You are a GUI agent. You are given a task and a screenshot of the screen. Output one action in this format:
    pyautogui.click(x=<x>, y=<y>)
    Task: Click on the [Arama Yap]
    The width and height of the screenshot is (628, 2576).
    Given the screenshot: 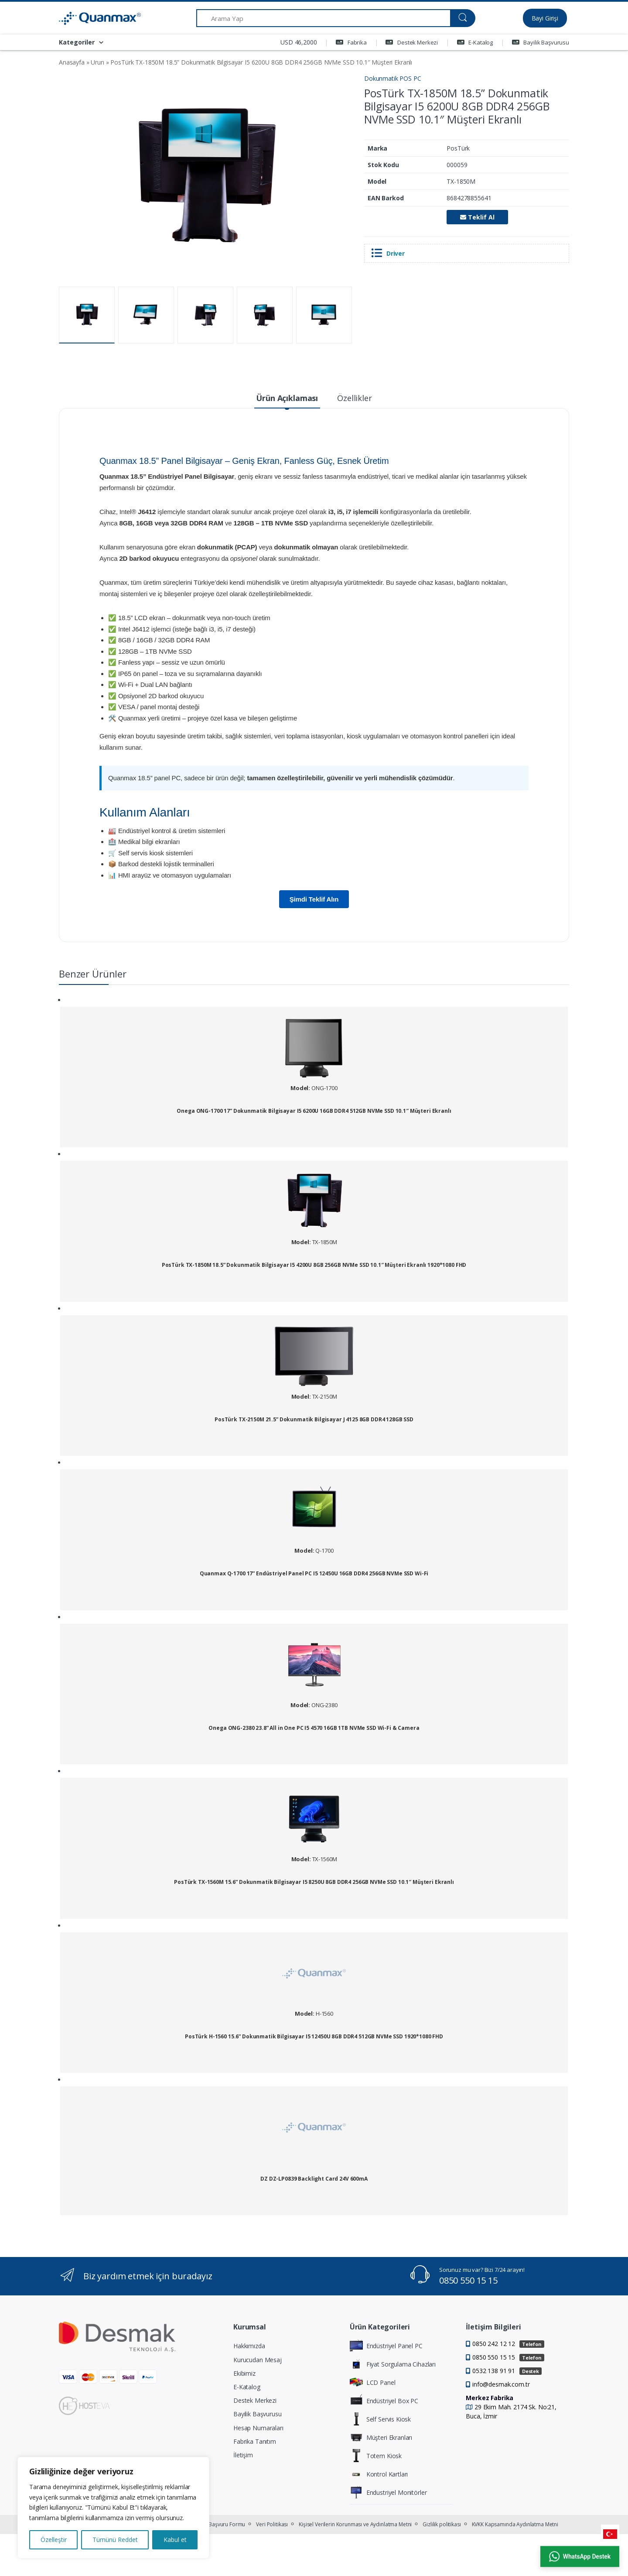 What is the action you would take?
    pyautogui.click(x=323, y=18)
    